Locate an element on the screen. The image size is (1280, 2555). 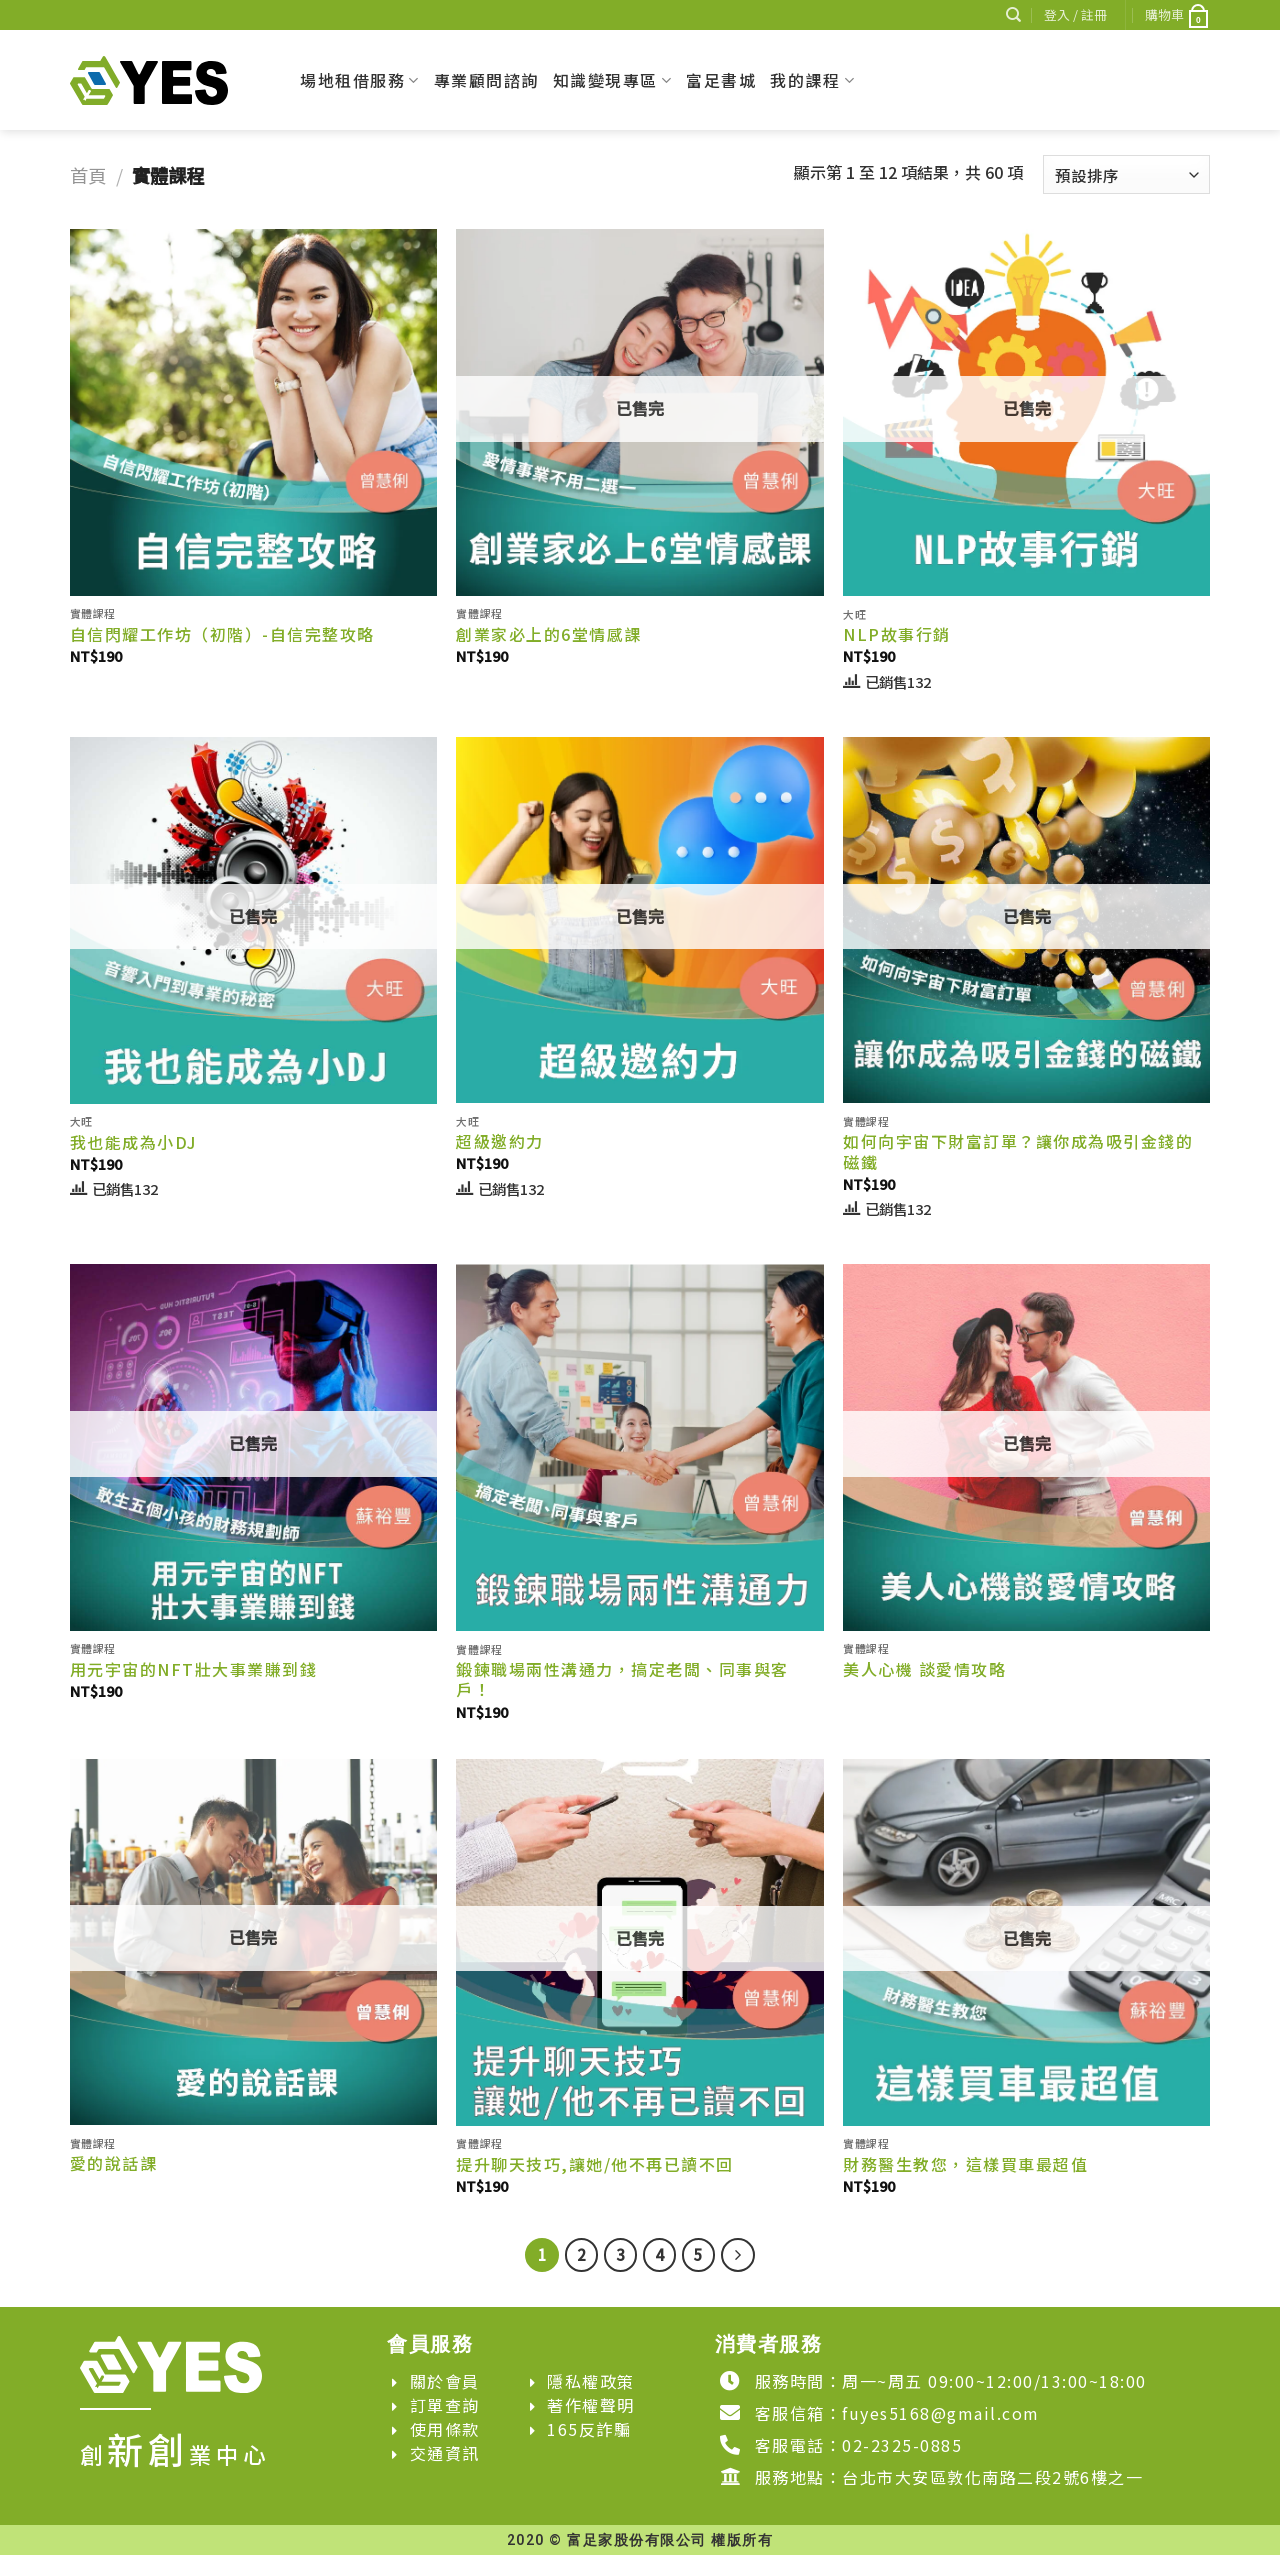
富足書城 is located at coordinates (721, 80).